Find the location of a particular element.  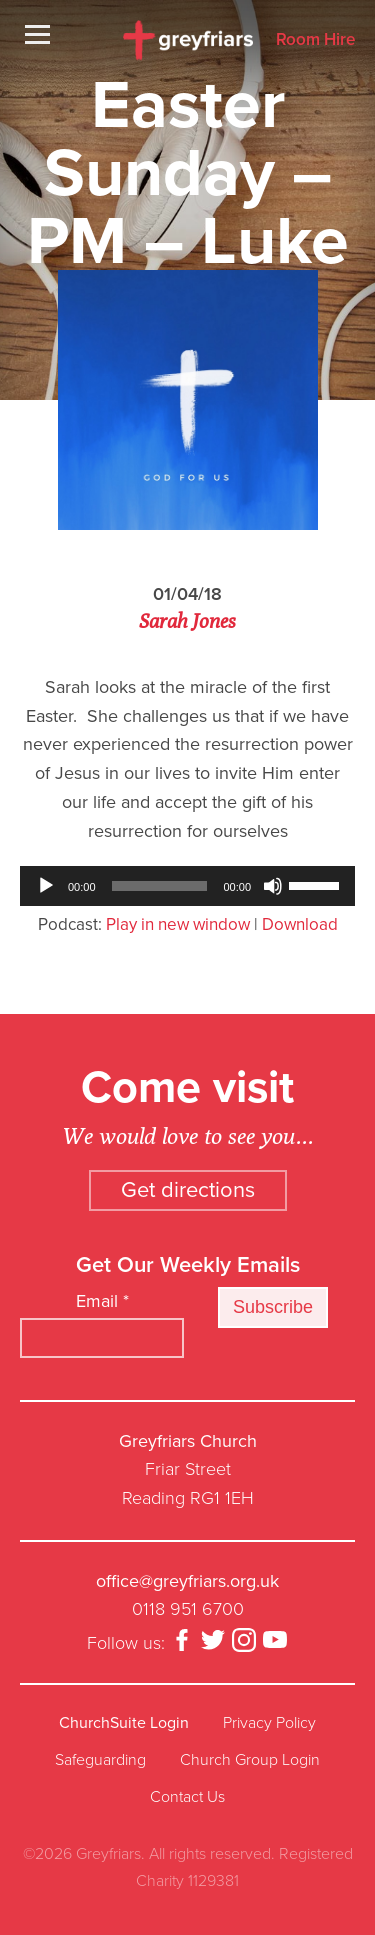

Privacy Policy is located at coordinates (269, 1723).